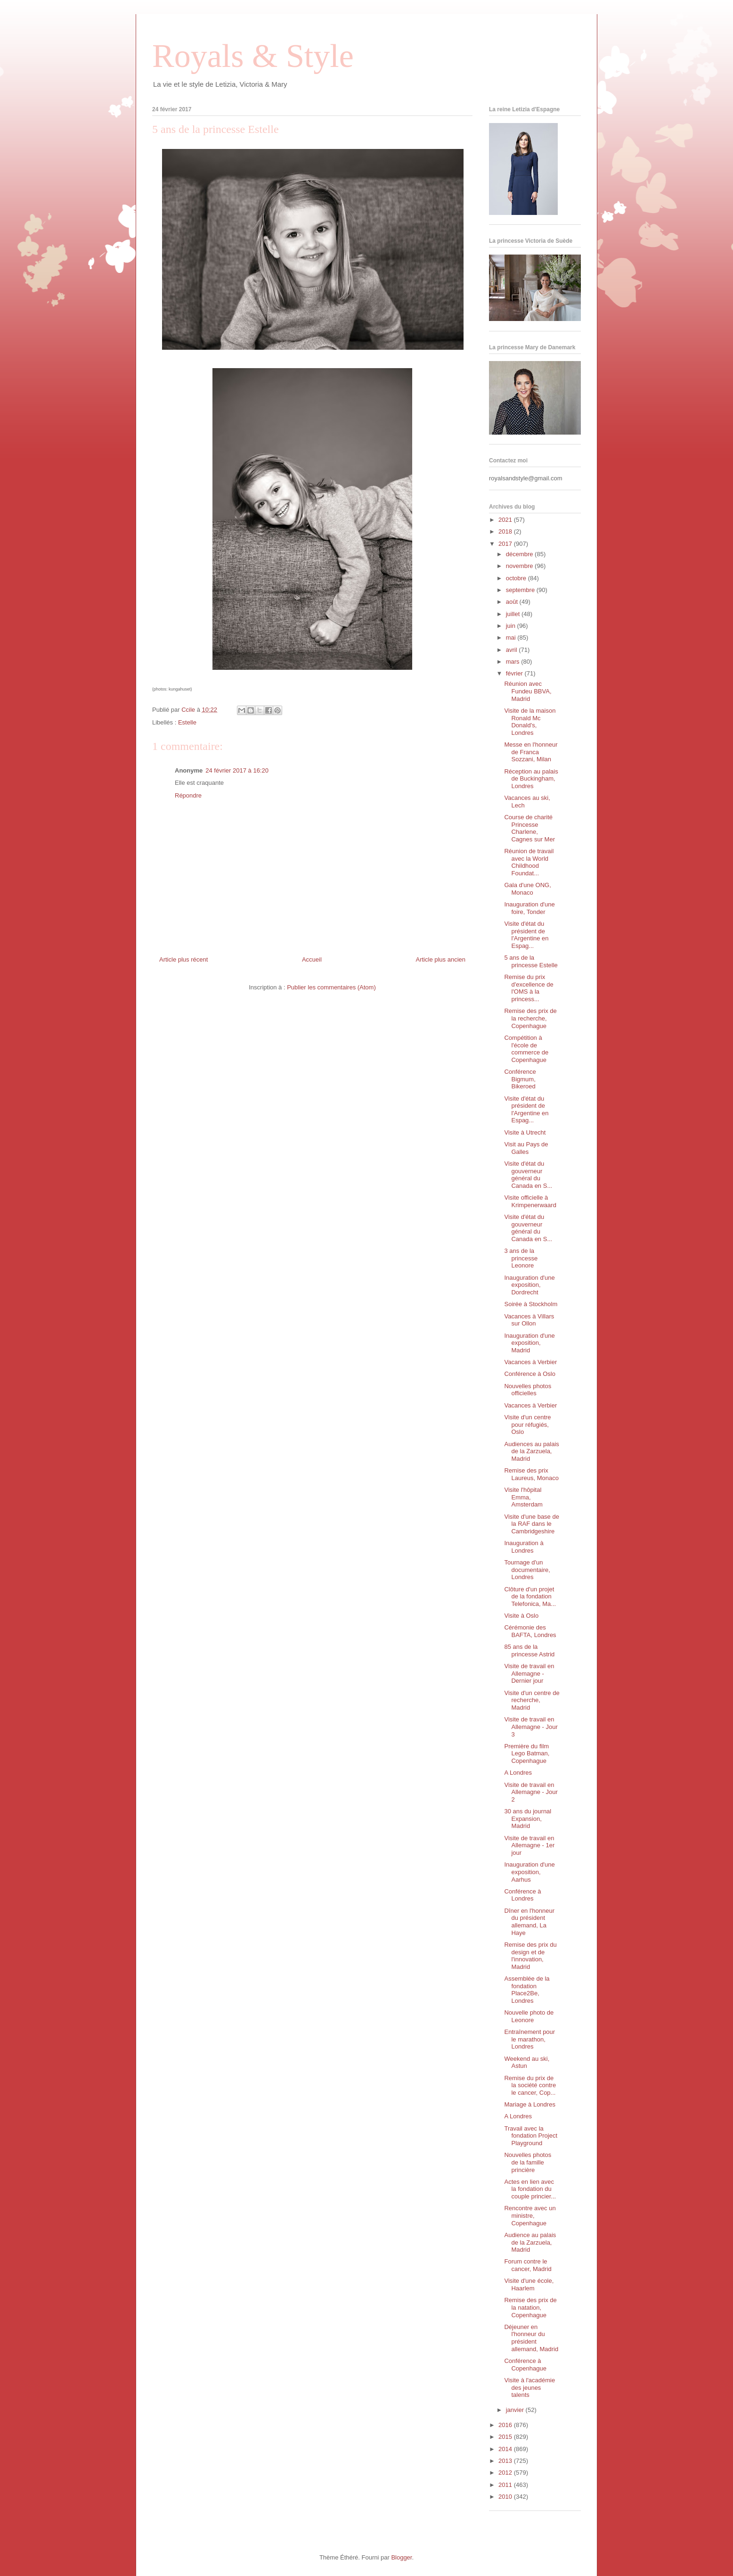 Image resolution: width=733 pixels, height=2576 pixels. Describe the element at coordinates (237, 770) in the screenshot. I see `24 février 2017 à 16:20` at that location.